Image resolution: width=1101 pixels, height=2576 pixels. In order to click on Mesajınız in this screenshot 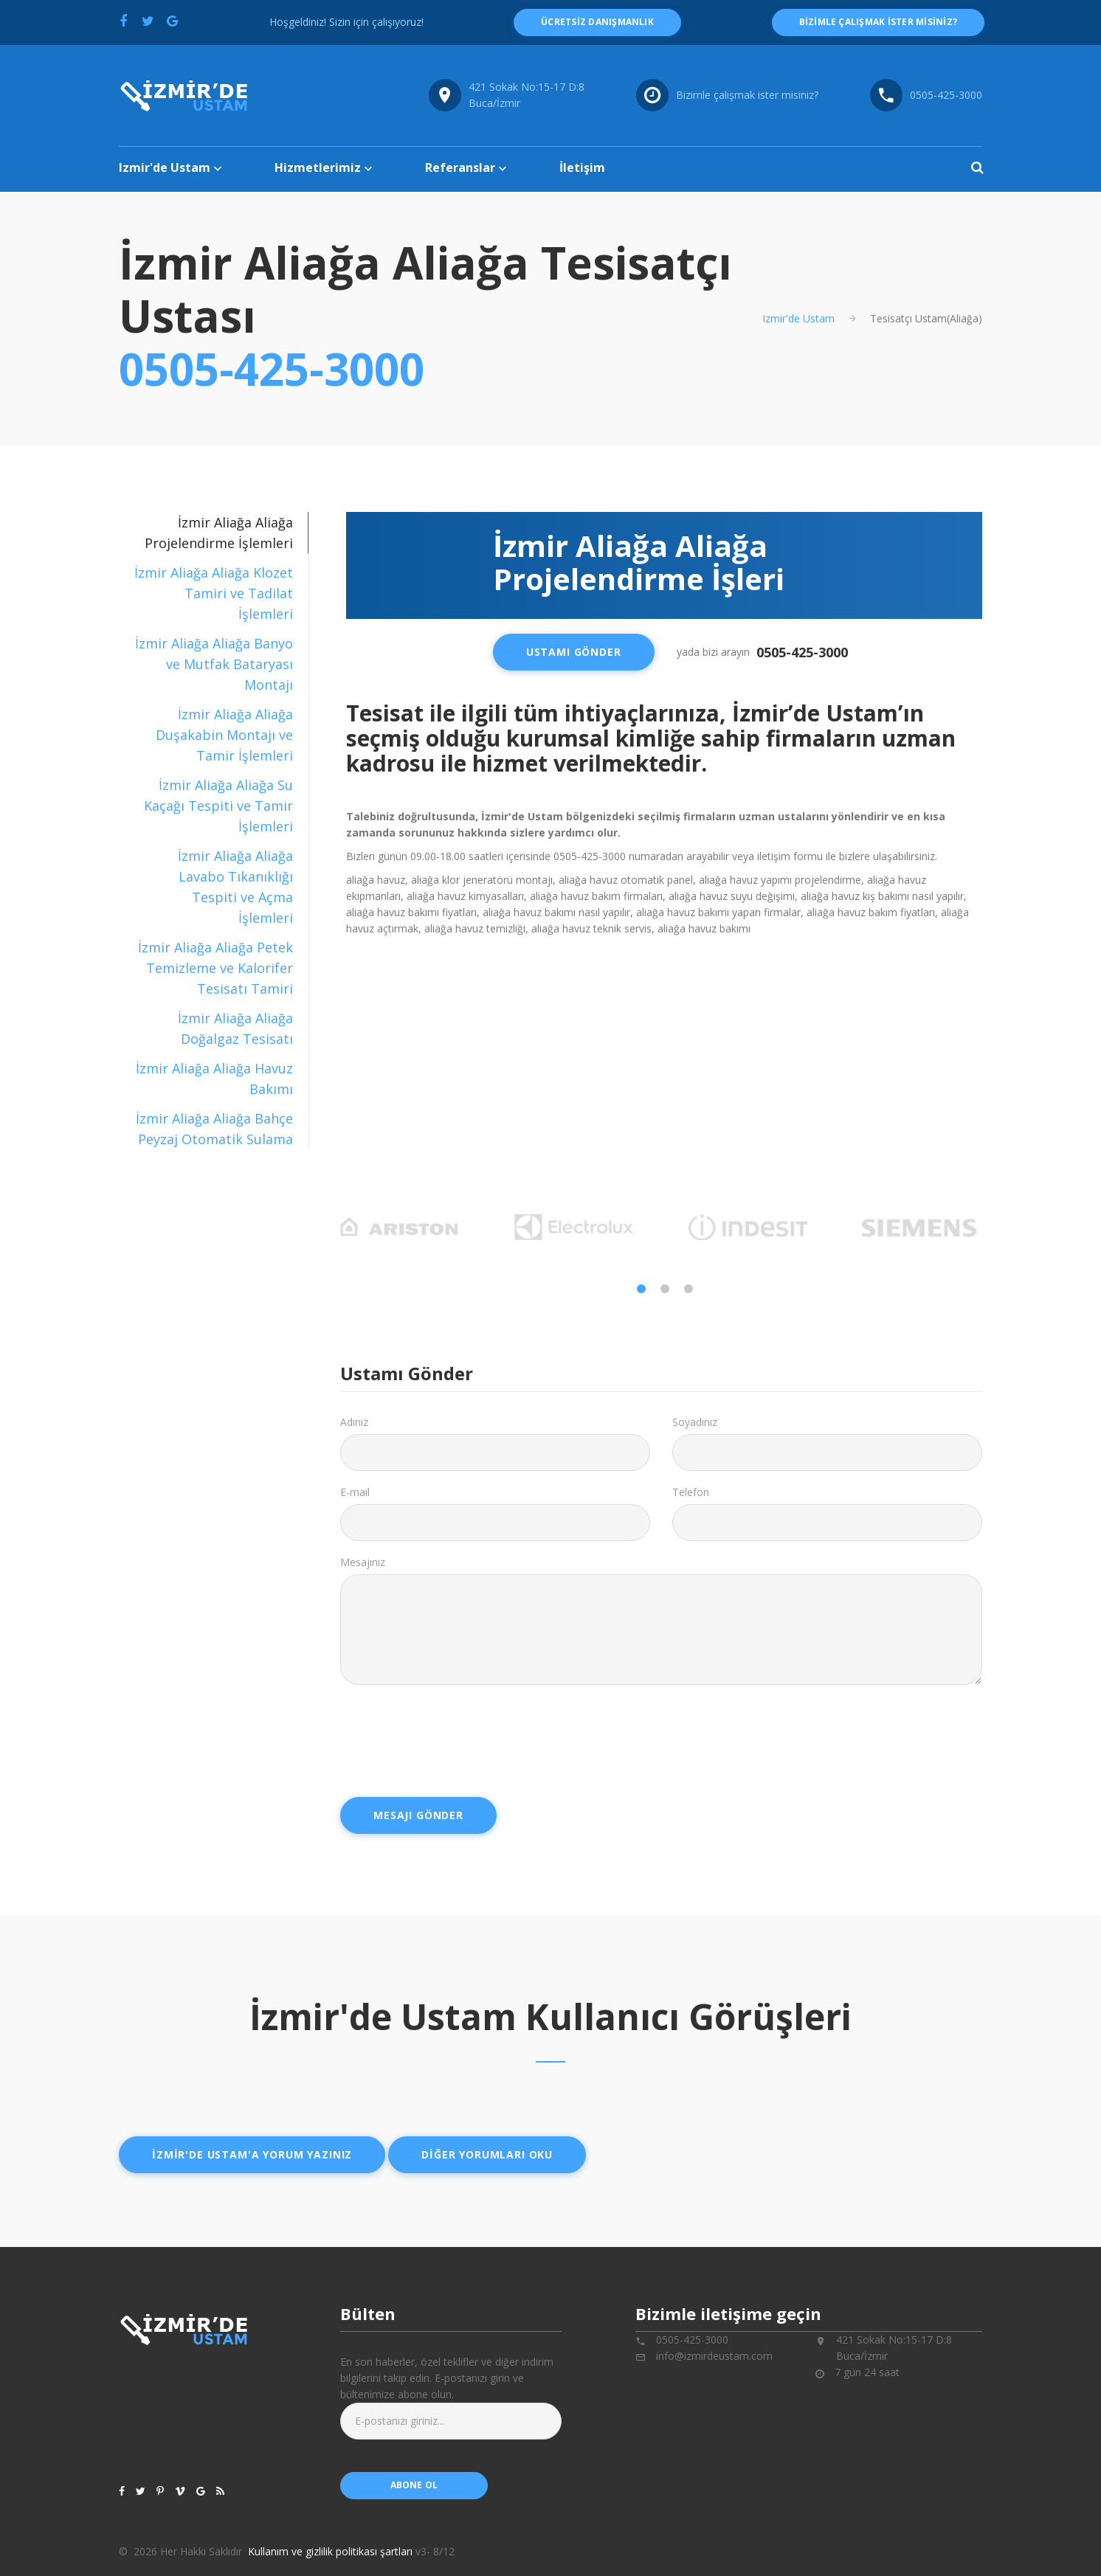, I will do `click(362, 1562)`.